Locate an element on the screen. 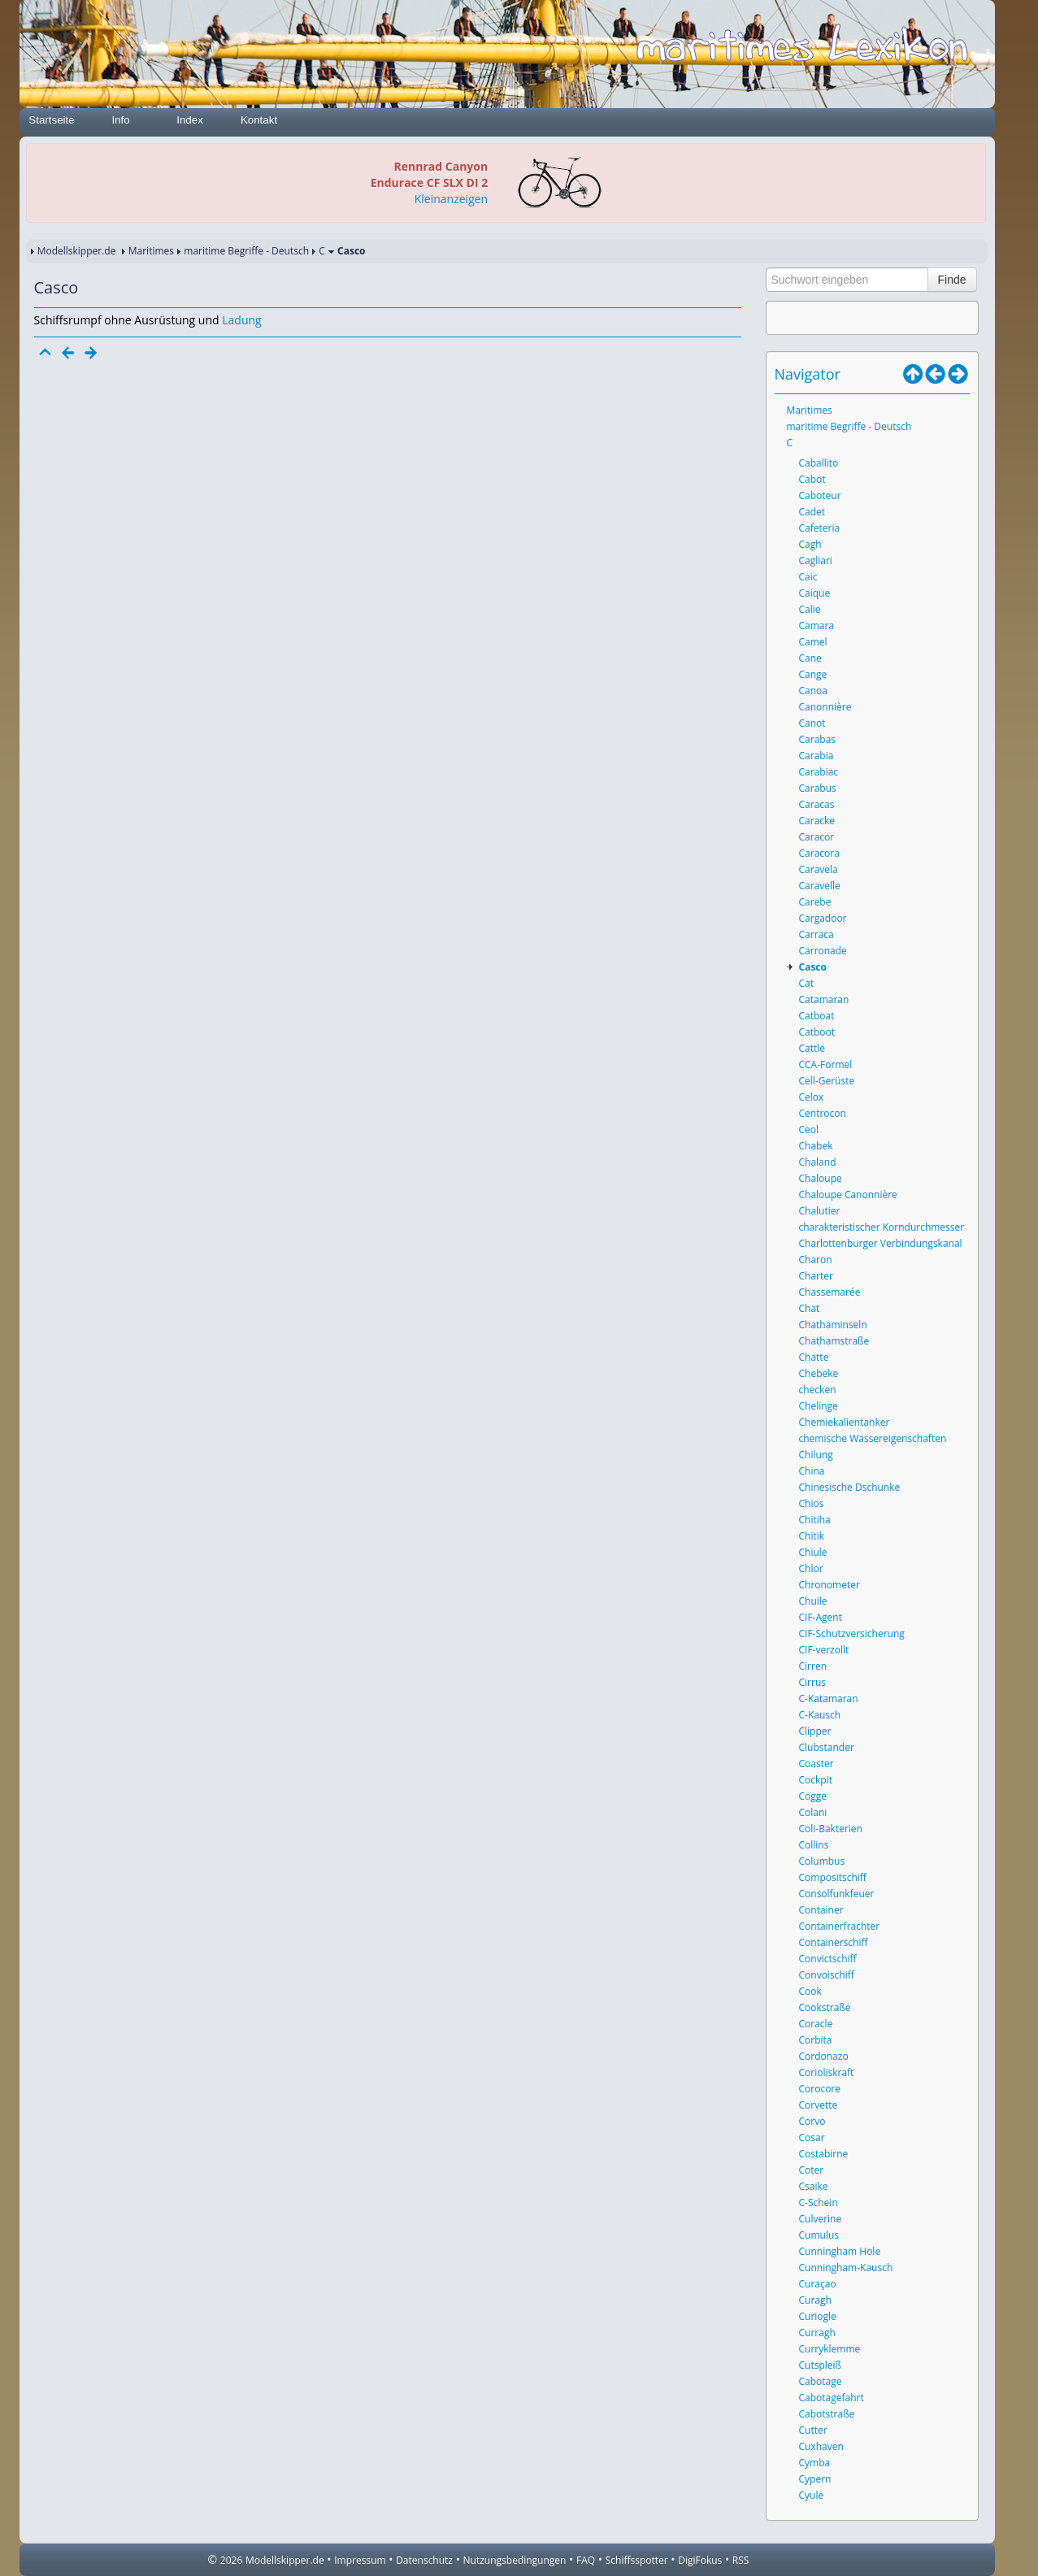  Carraca is located at coordinates (816, 934).